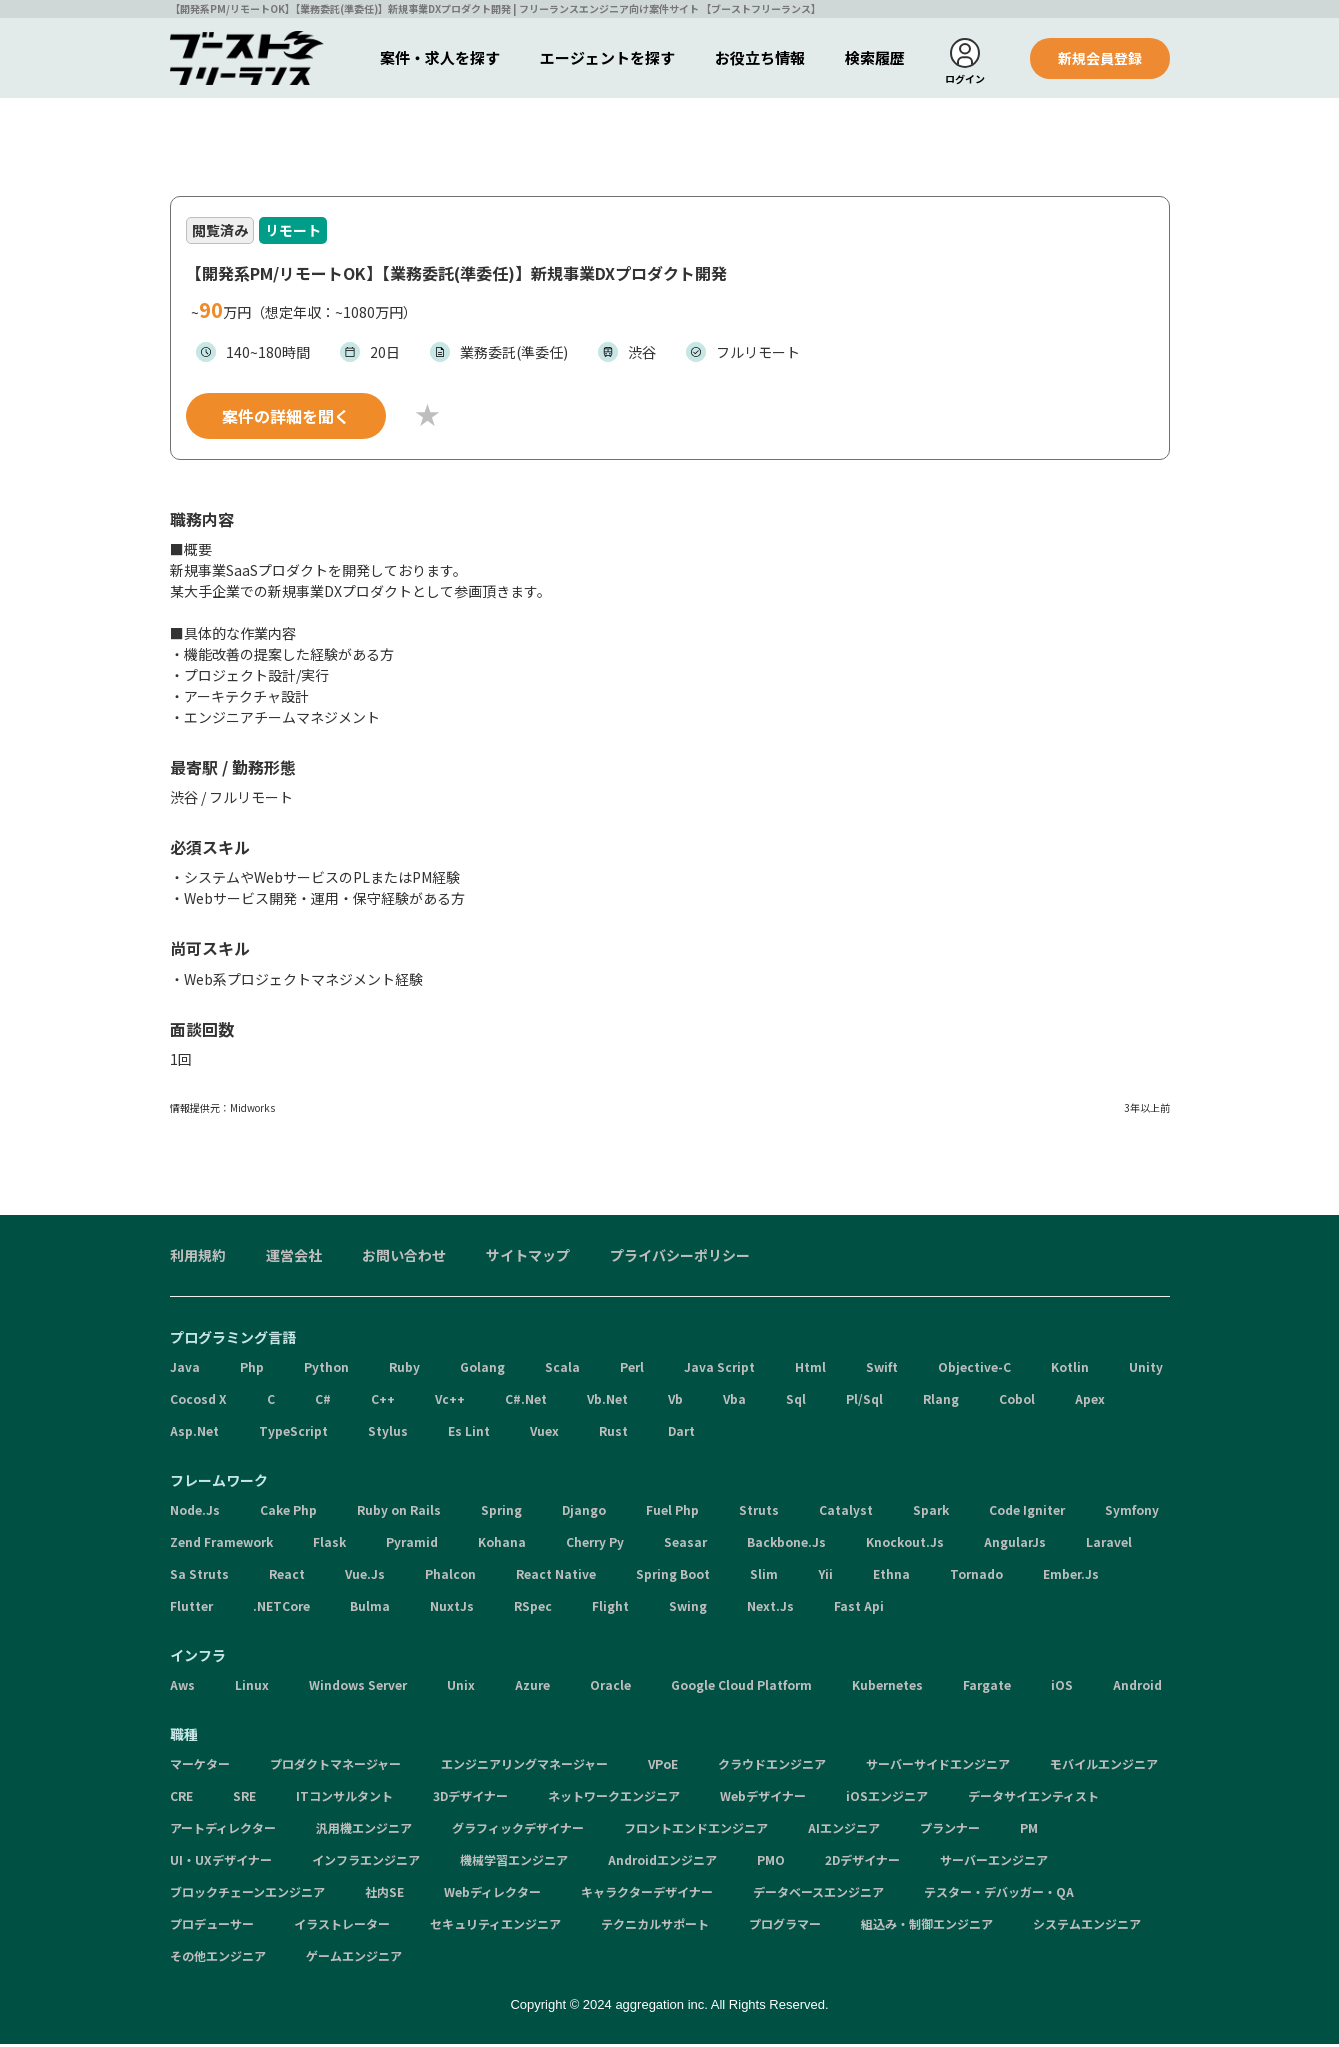 The image size is (1339, 2047). Describe the element at coordinates (185, 1368) in the screenshot. I see `Java` at that location.